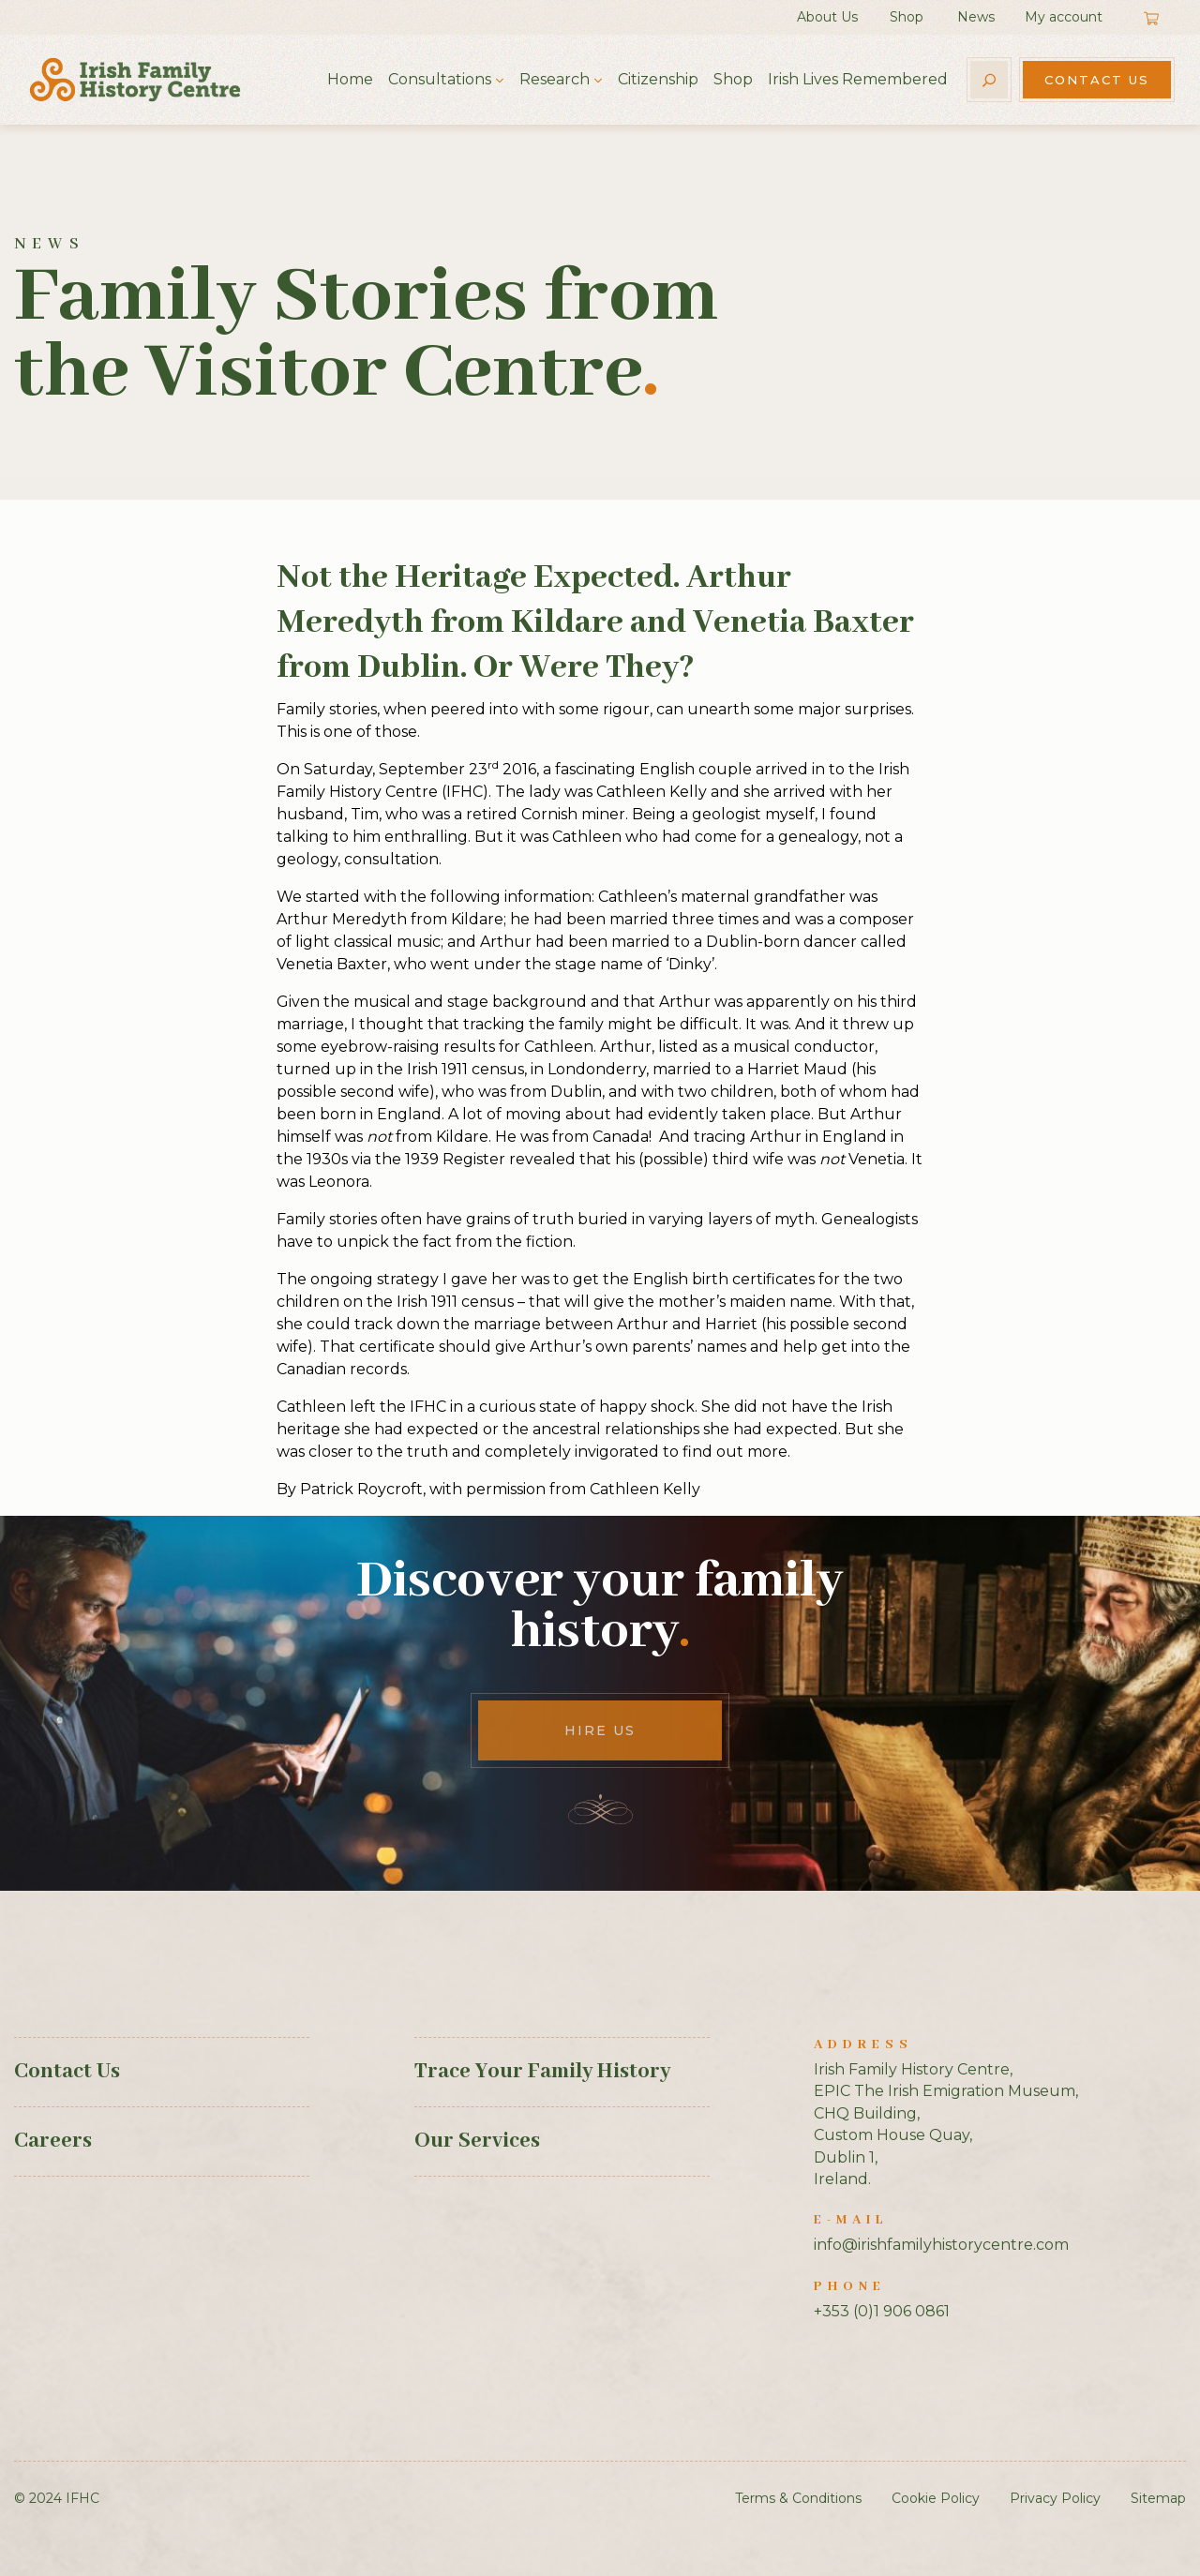 This screenshot has width=1200, height=2576. I want to click on Cookie Policy, so click(936, 2498).